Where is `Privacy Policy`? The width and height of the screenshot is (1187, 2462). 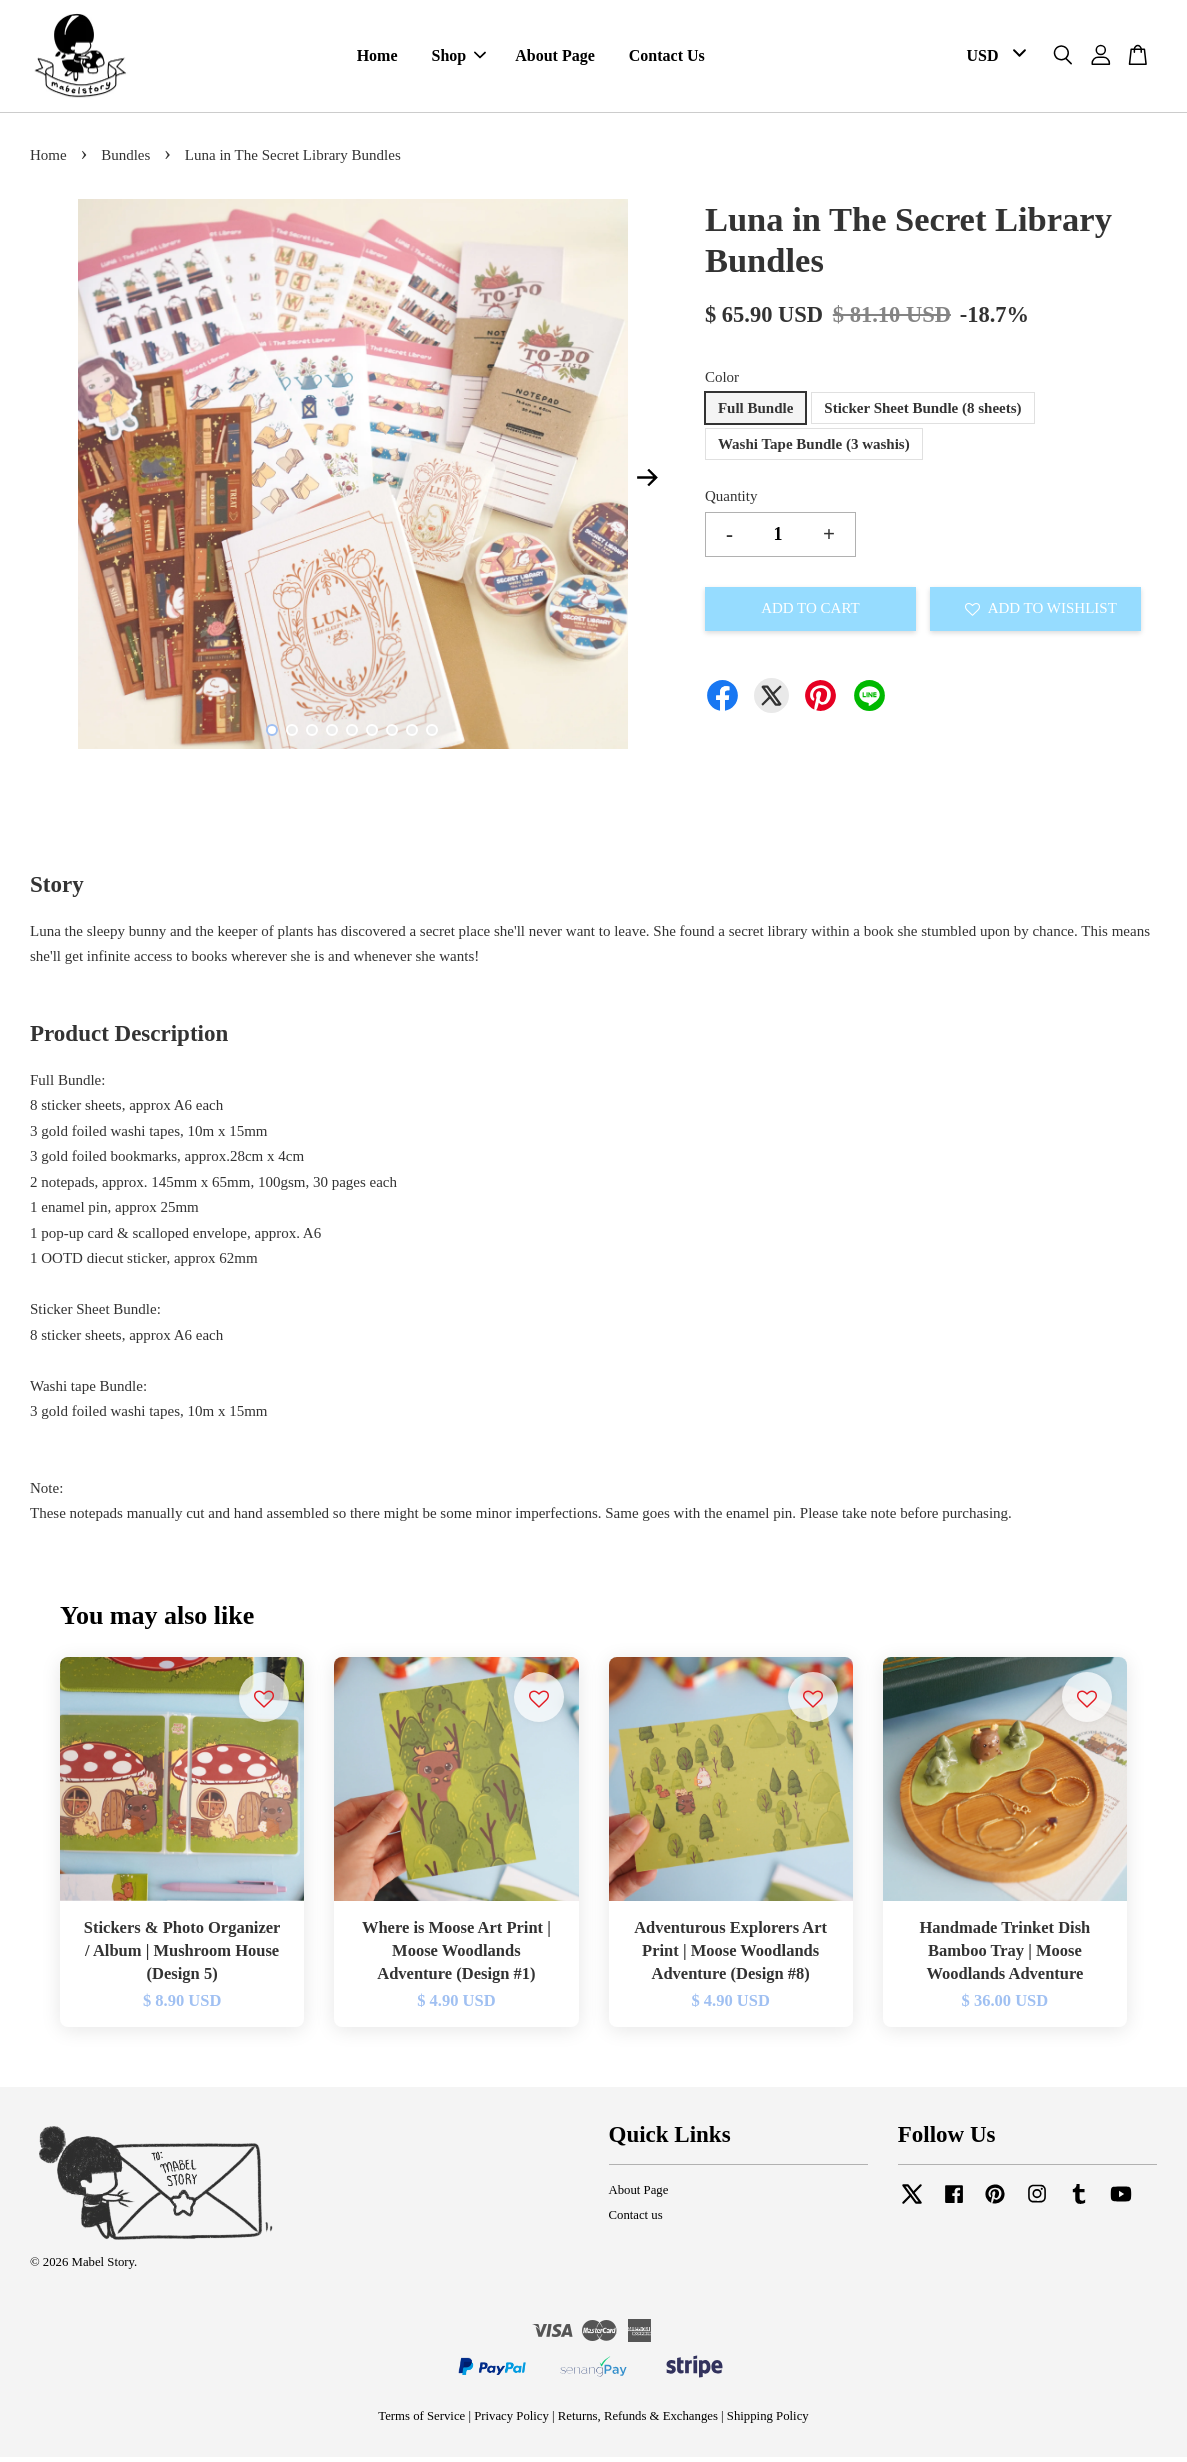
Privacy Policy is located at coordinates (511, 2420).